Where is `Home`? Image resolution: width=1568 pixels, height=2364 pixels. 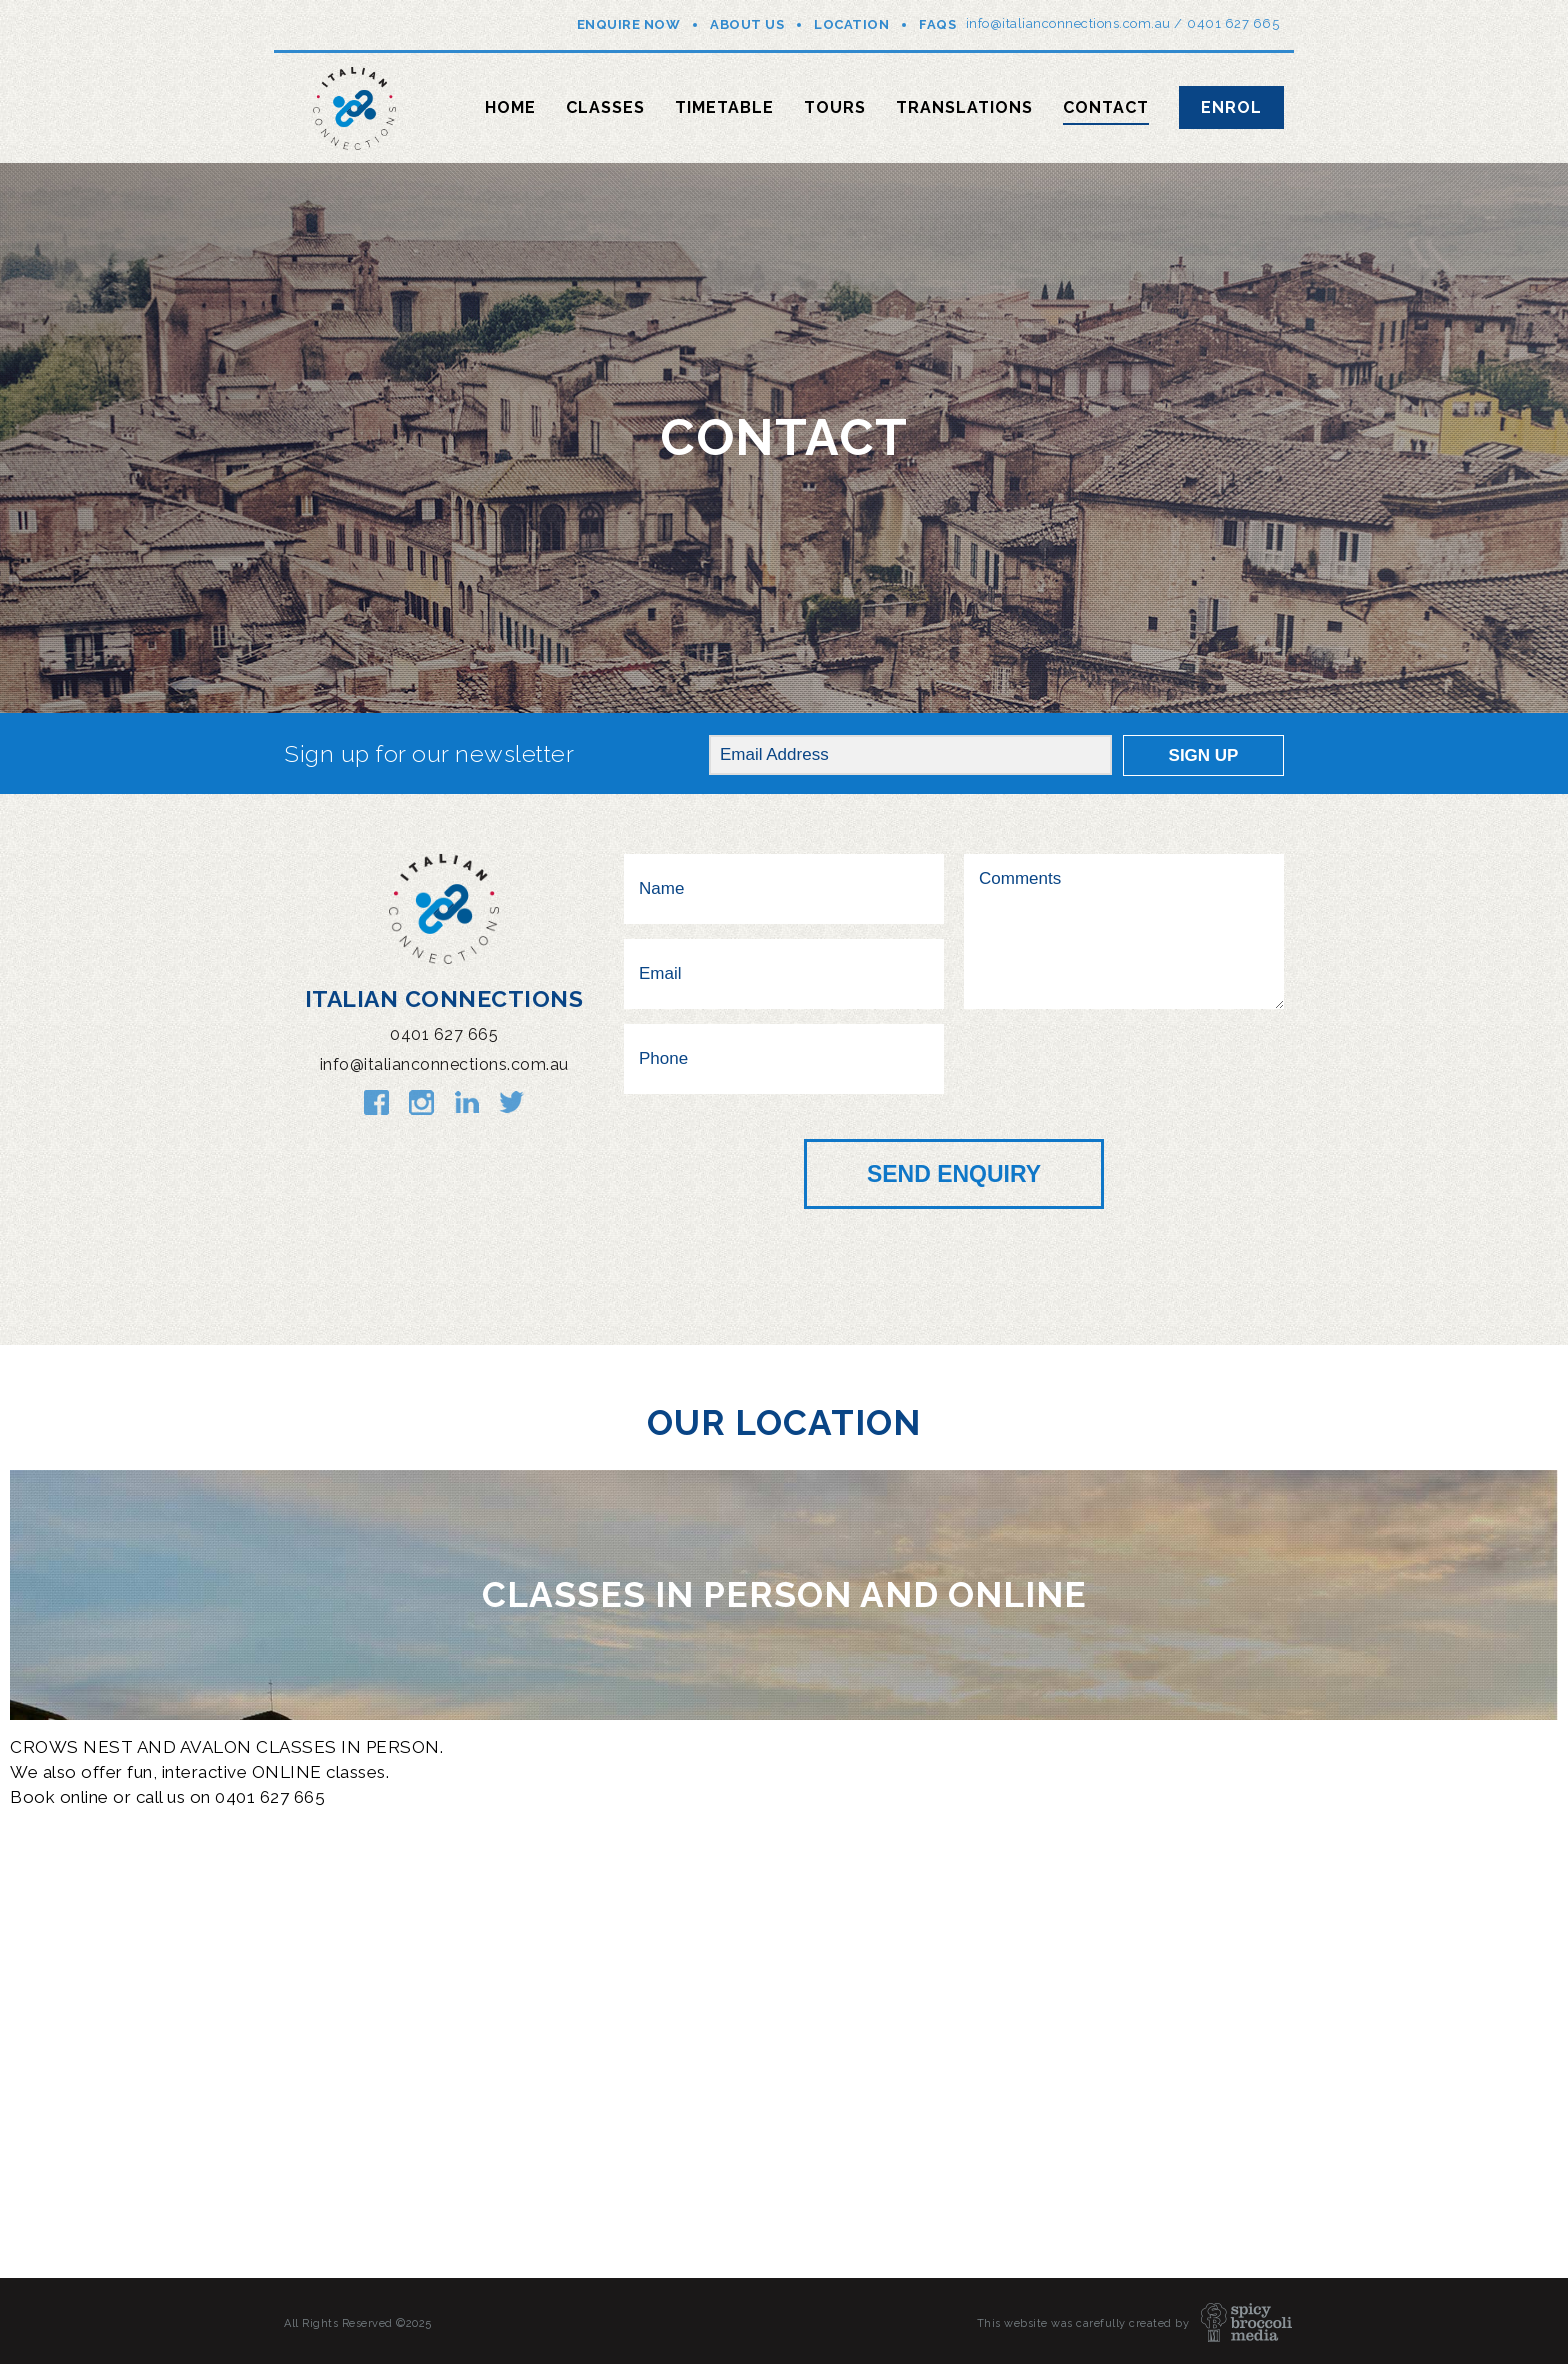 Home is located at coordinates (510, 107).